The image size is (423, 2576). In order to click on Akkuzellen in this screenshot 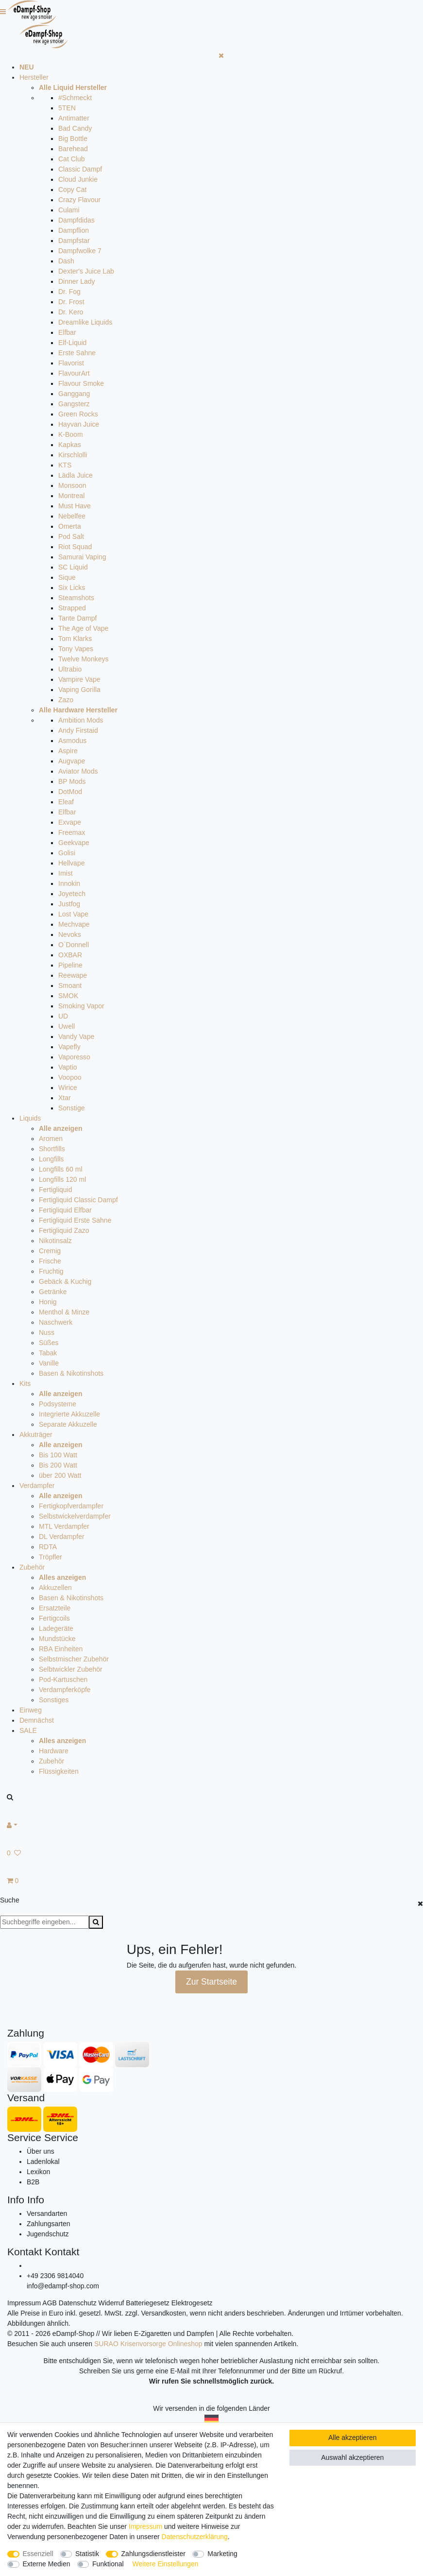, I will do `click(55, 1587)`.